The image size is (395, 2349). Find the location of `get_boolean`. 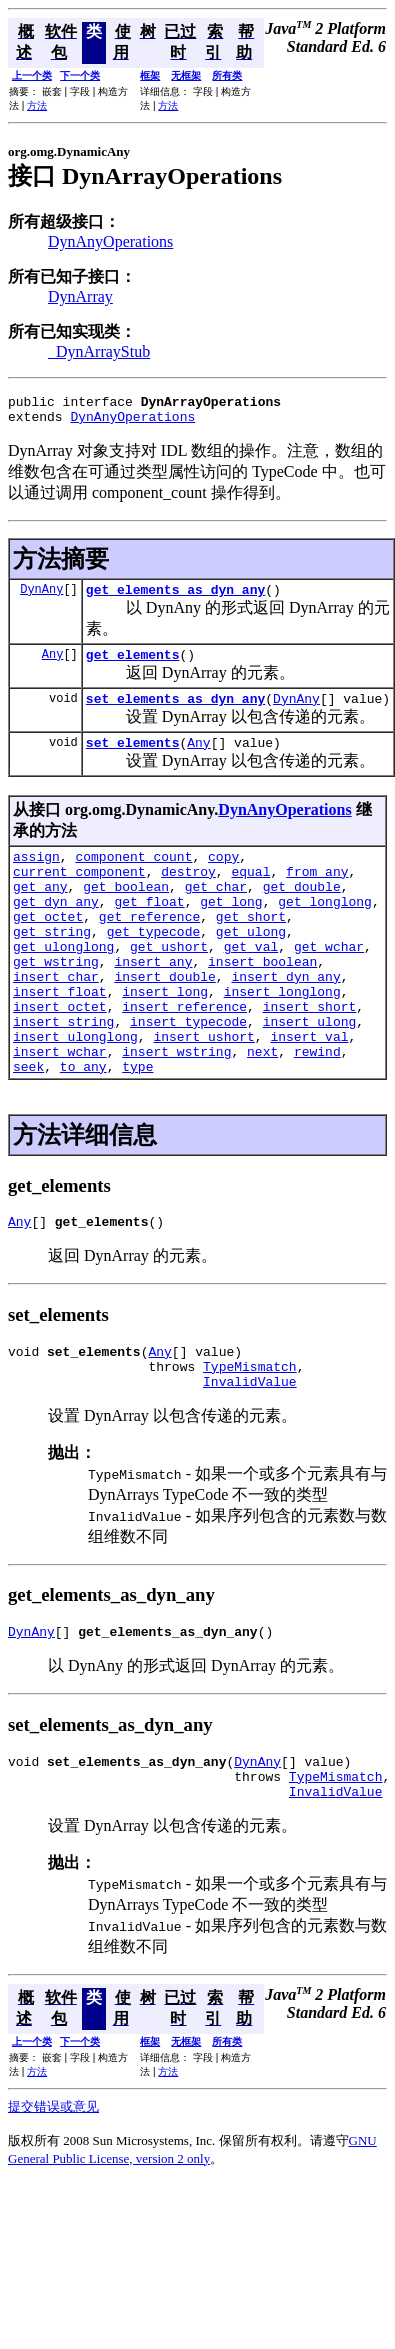

get_boolean is located at coordinates (126, 913).